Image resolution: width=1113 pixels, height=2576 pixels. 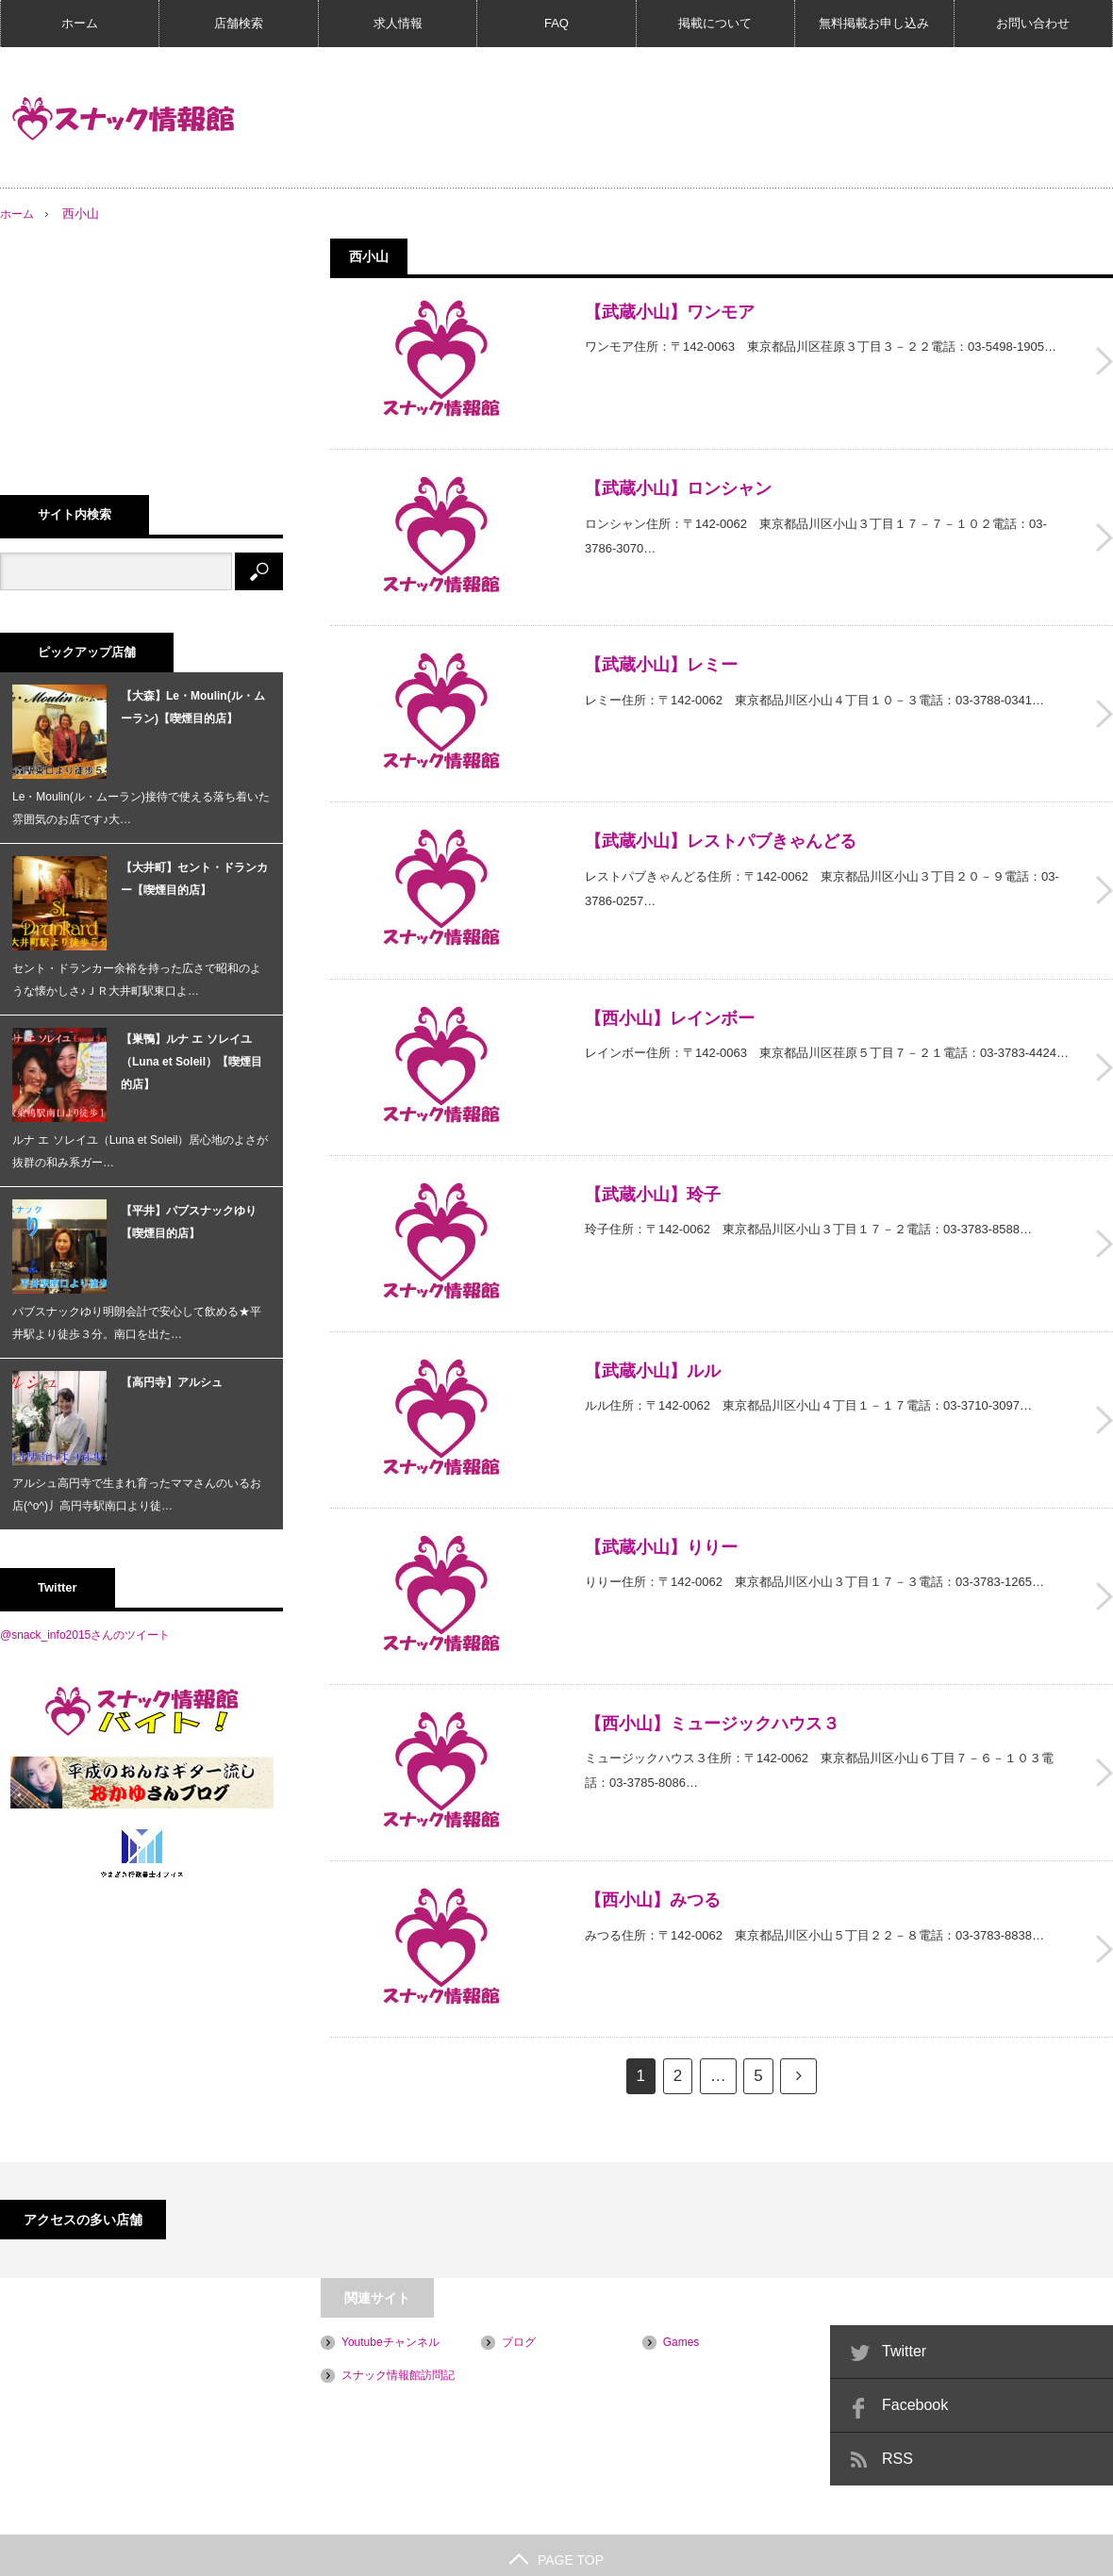 I want to click on 求人情報, so click(x=398, y=23).